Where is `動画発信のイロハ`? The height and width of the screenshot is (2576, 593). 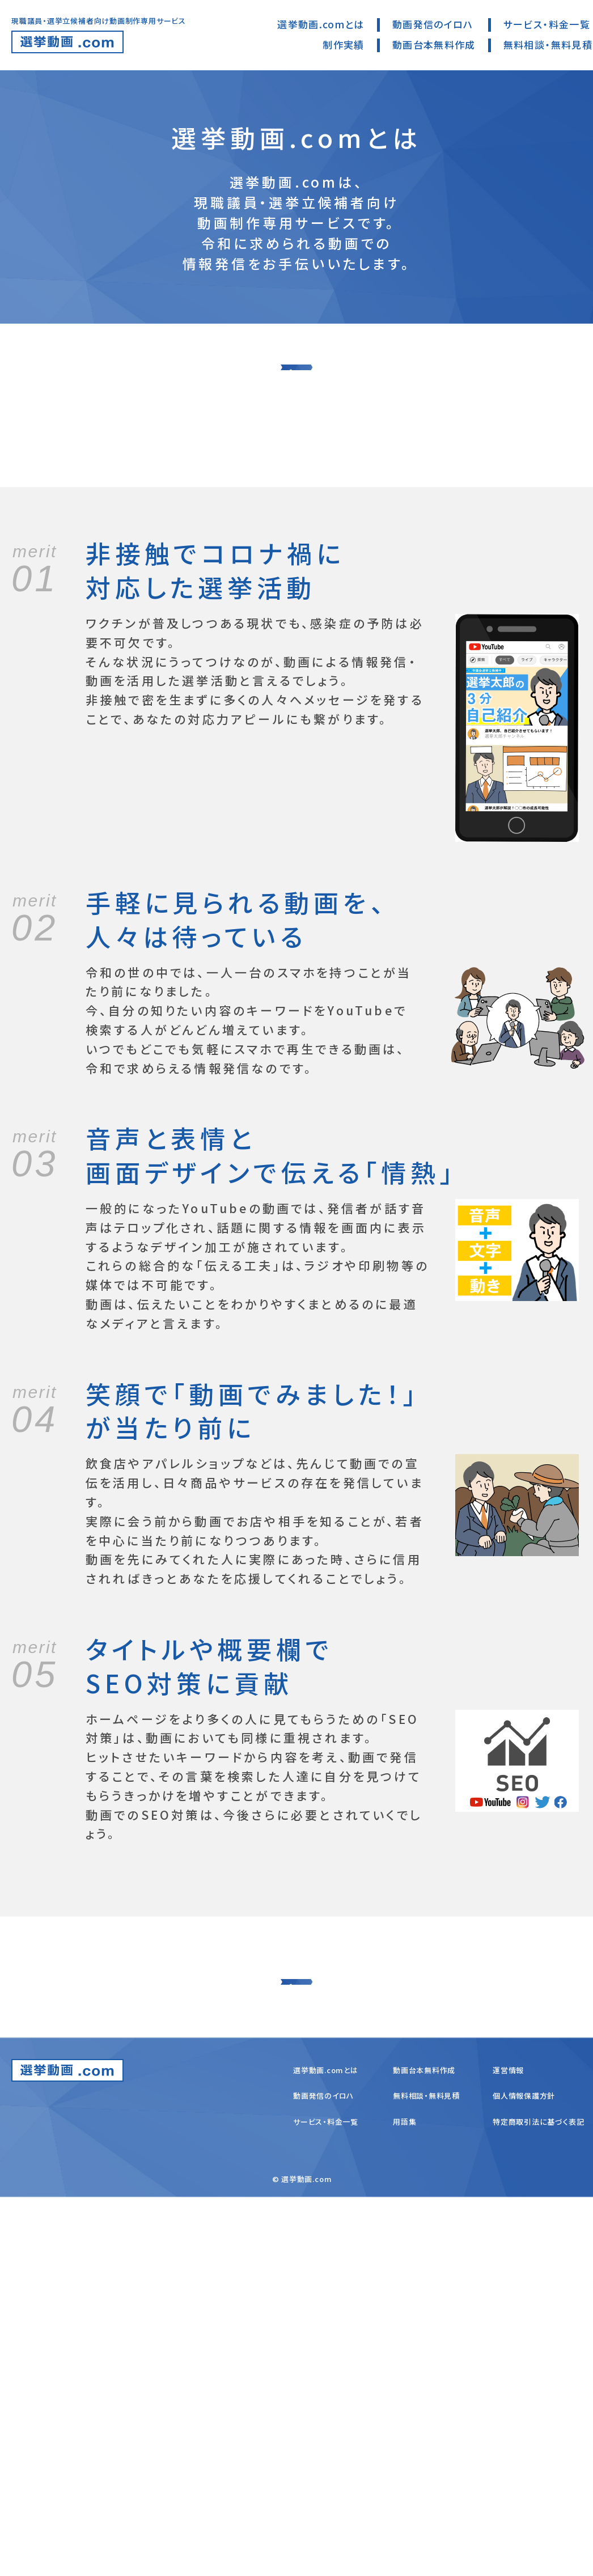
動画発信のイロハ is located at coordinates (432, 24).